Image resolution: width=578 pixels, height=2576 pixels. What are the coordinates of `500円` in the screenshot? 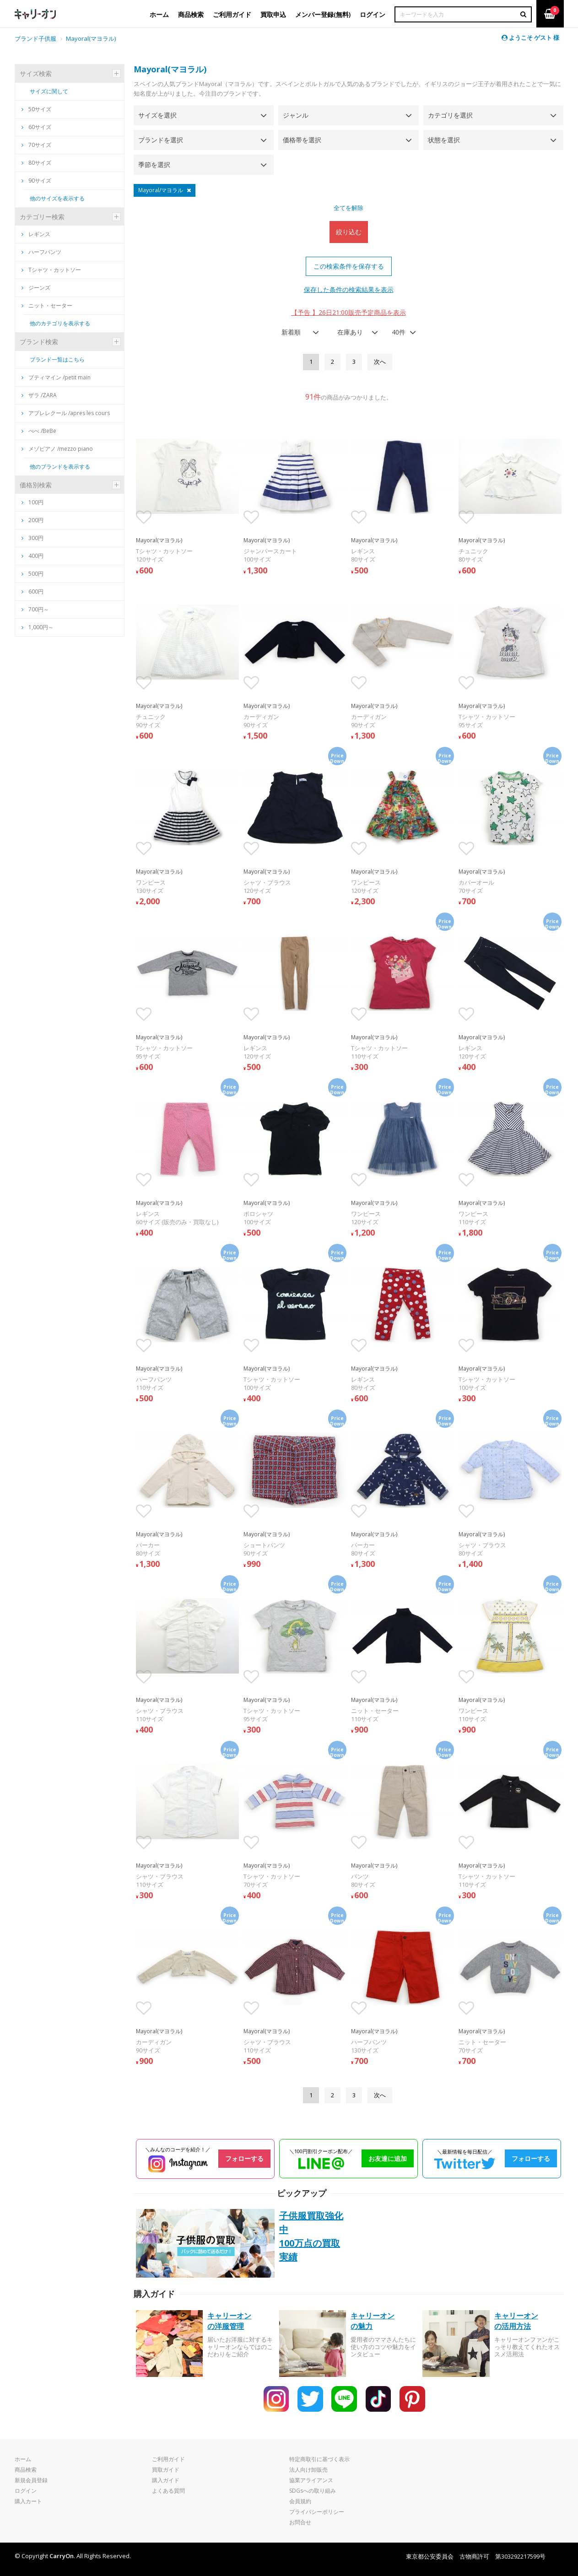 It's located at (35, 574).